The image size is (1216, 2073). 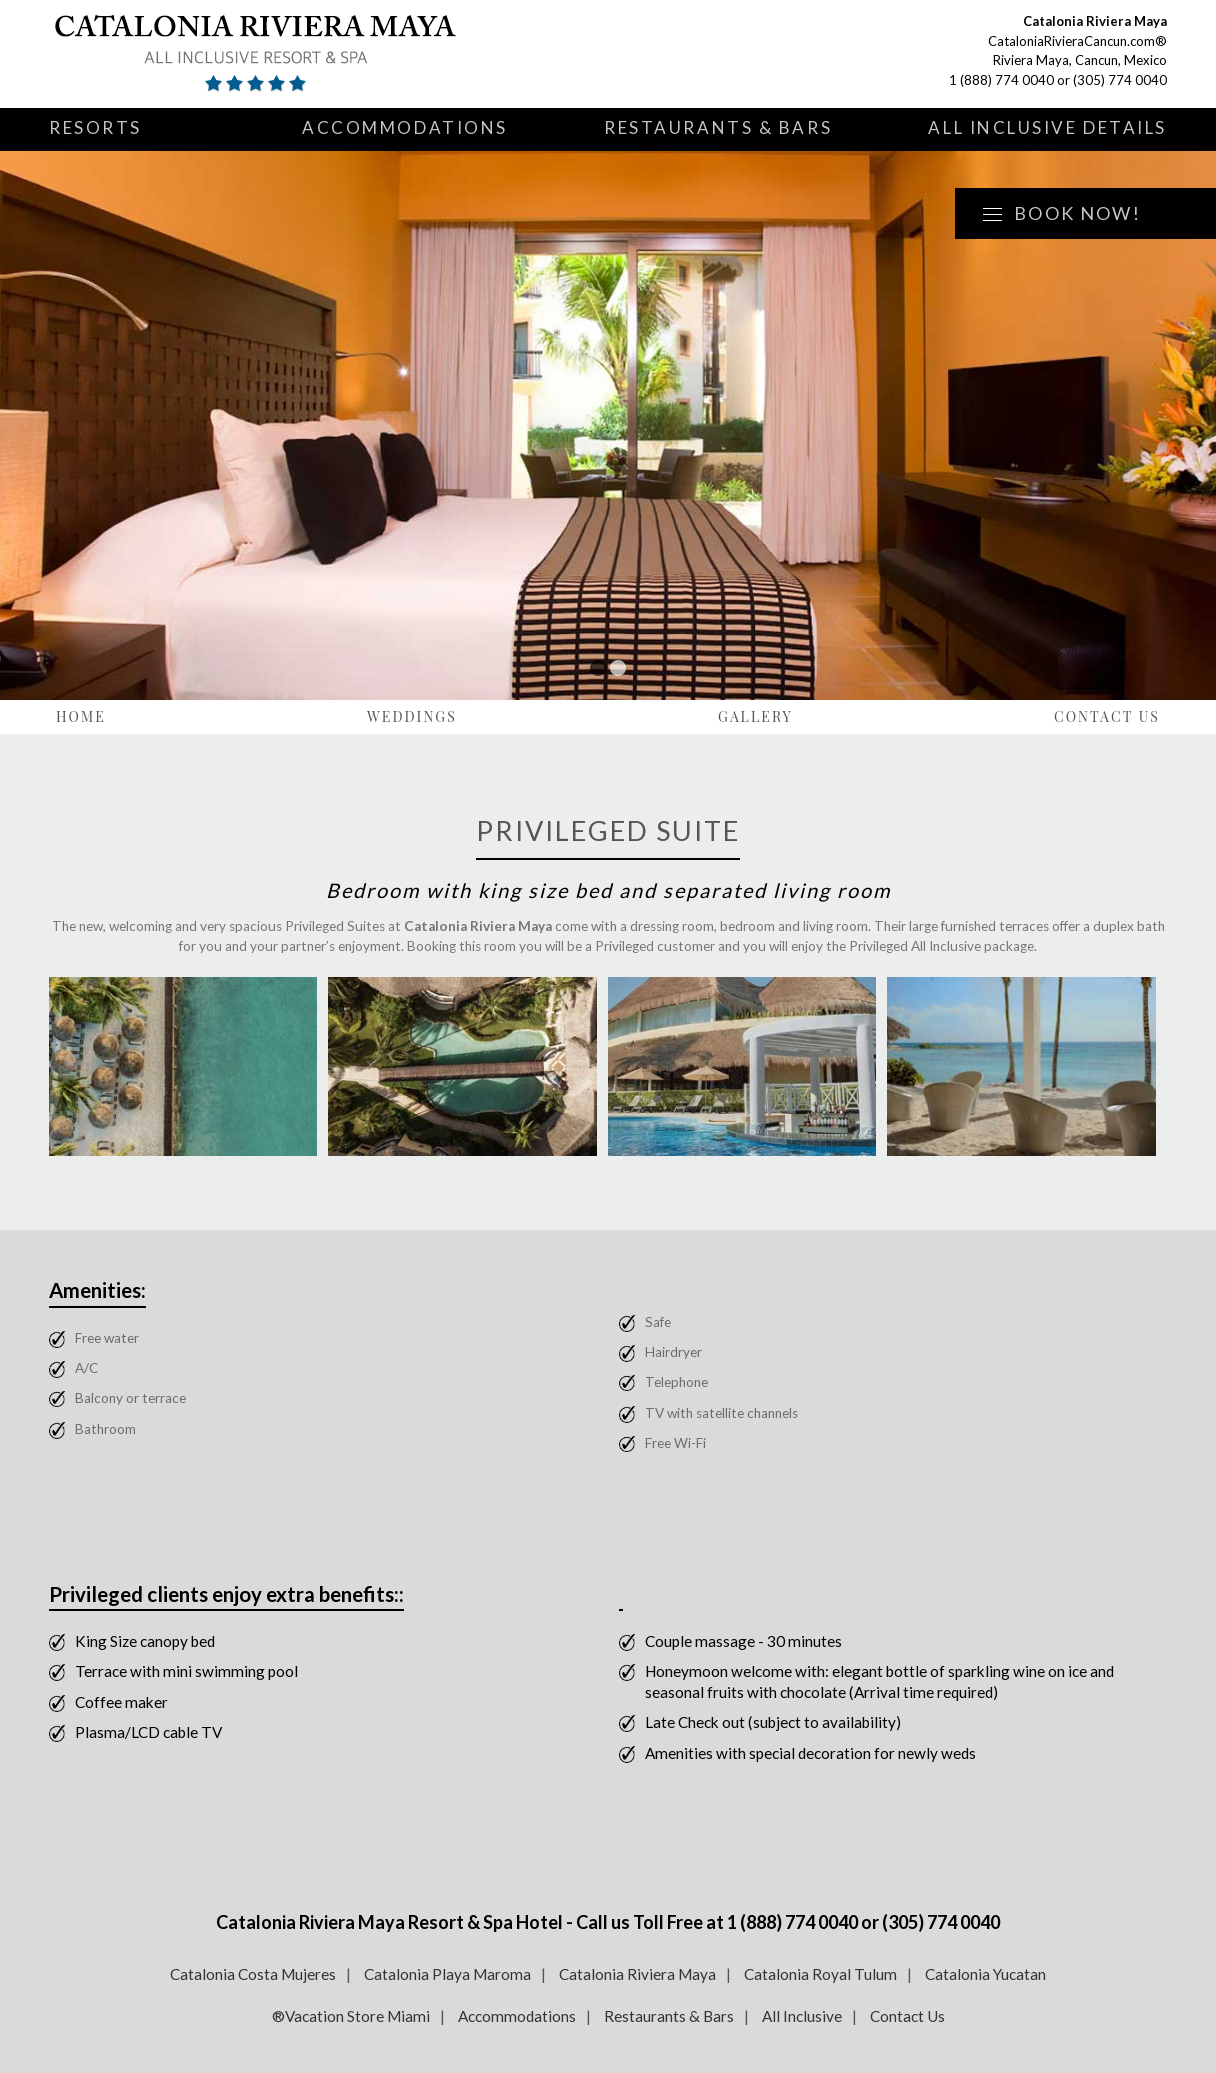 I want to click on Catalonia Costa Mujeres, so click(x=253, y=1974).